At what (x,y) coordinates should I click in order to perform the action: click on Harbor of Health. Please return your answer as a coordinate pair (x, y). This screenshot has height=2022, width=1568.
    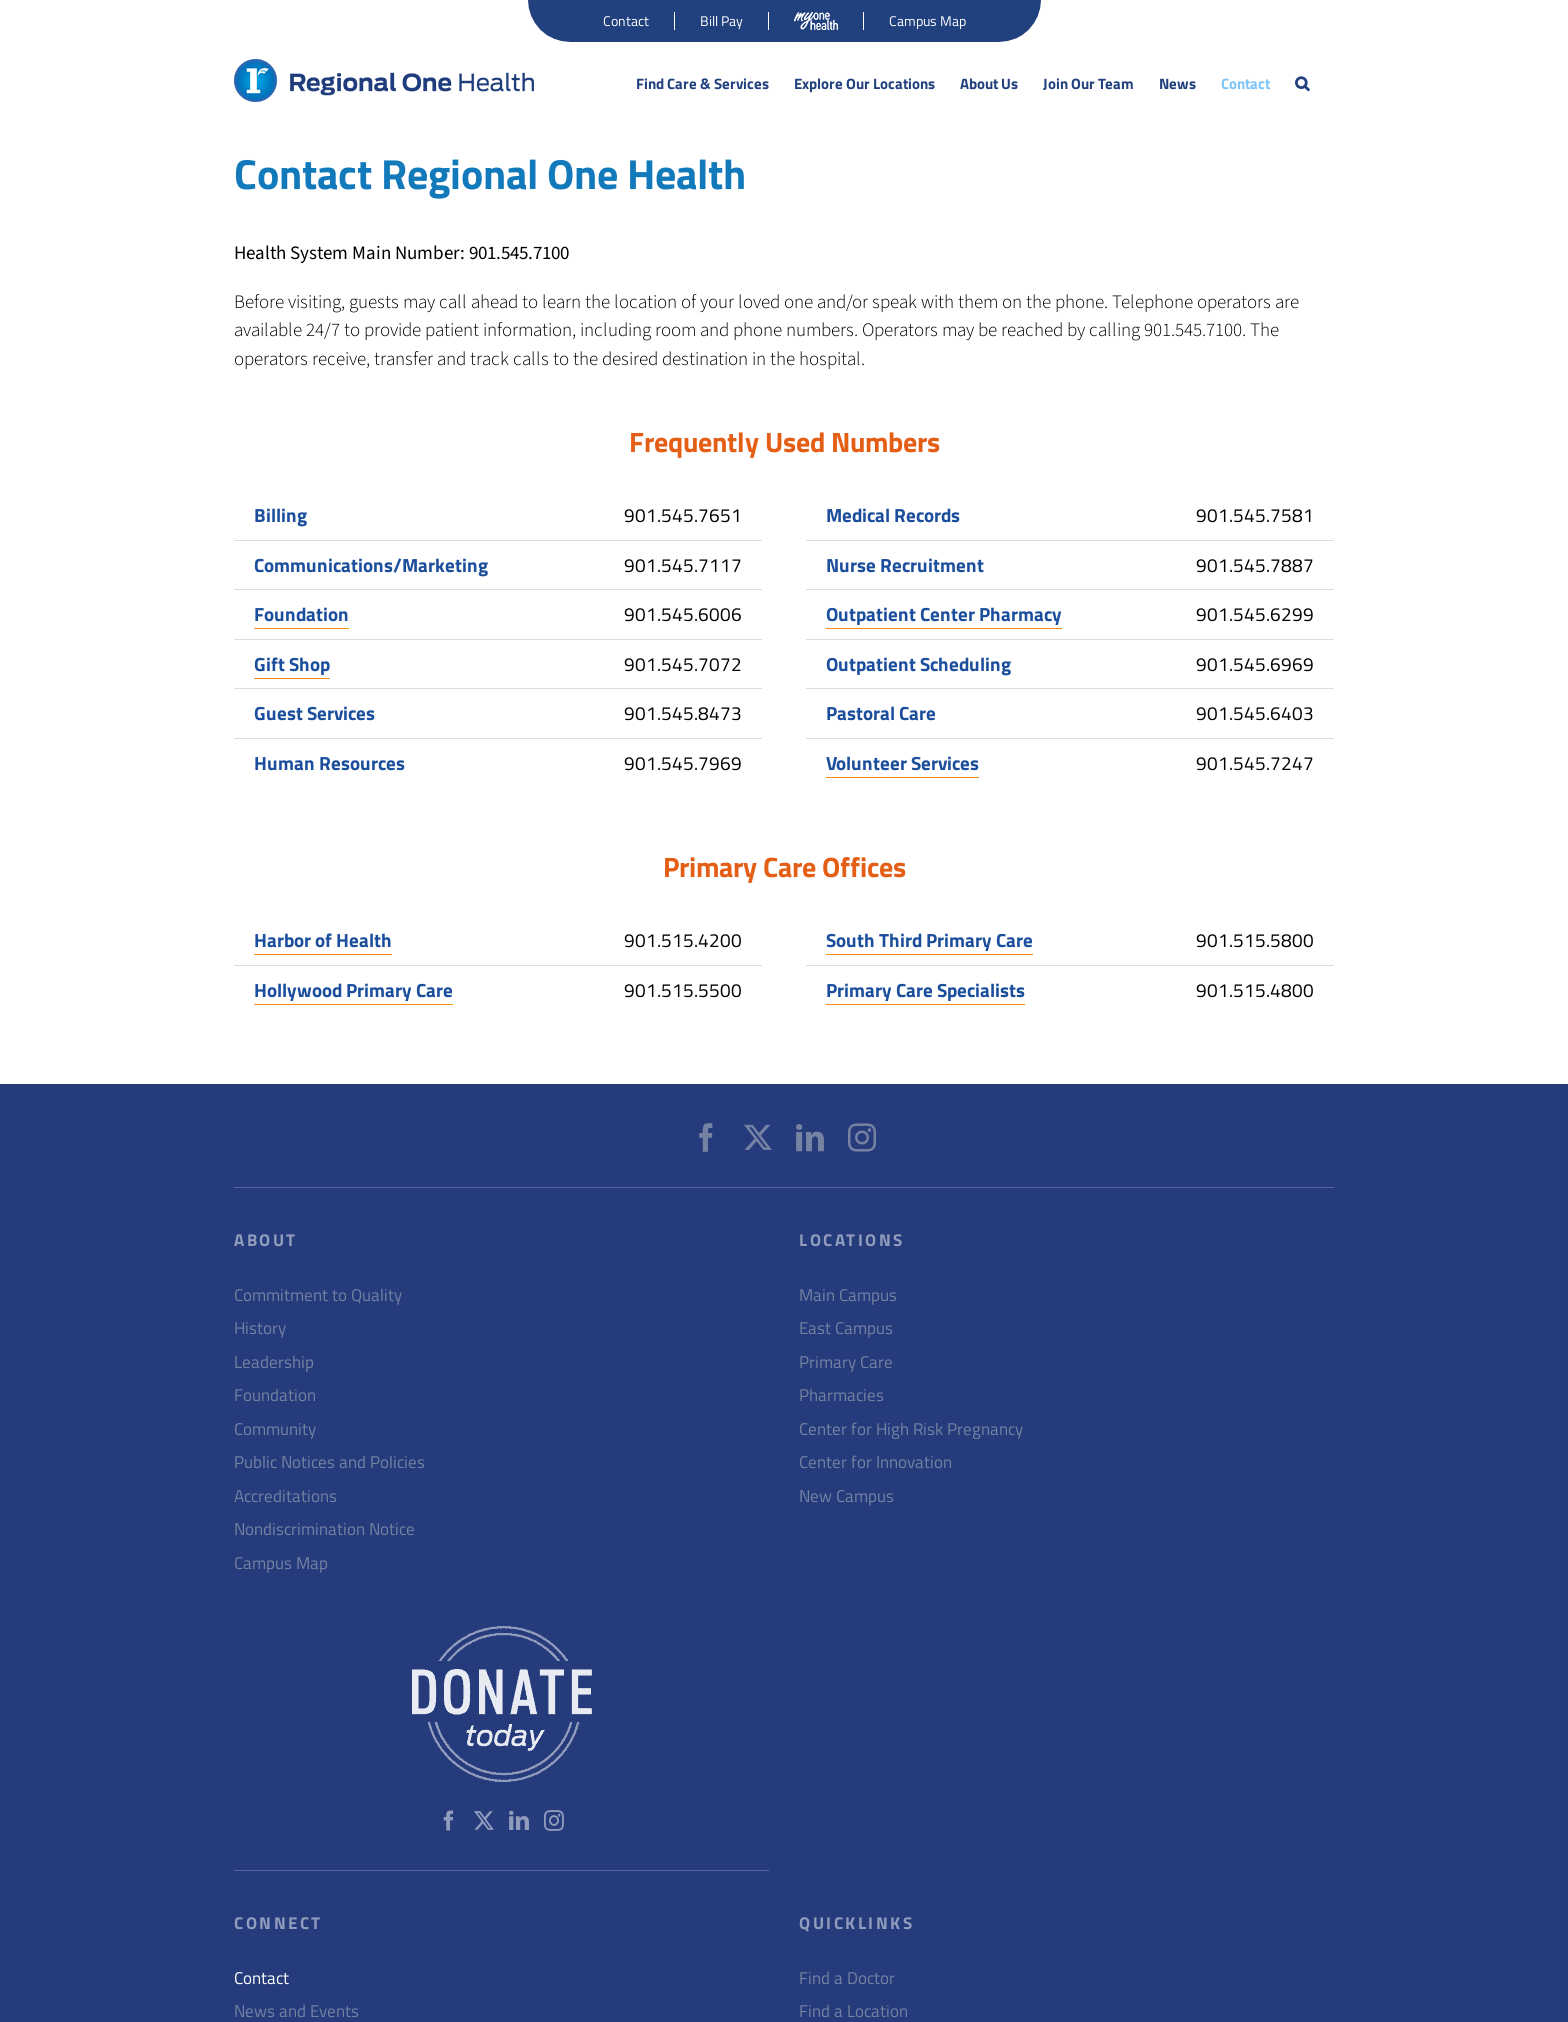
    Looking at the image, I should click on (323, 939).